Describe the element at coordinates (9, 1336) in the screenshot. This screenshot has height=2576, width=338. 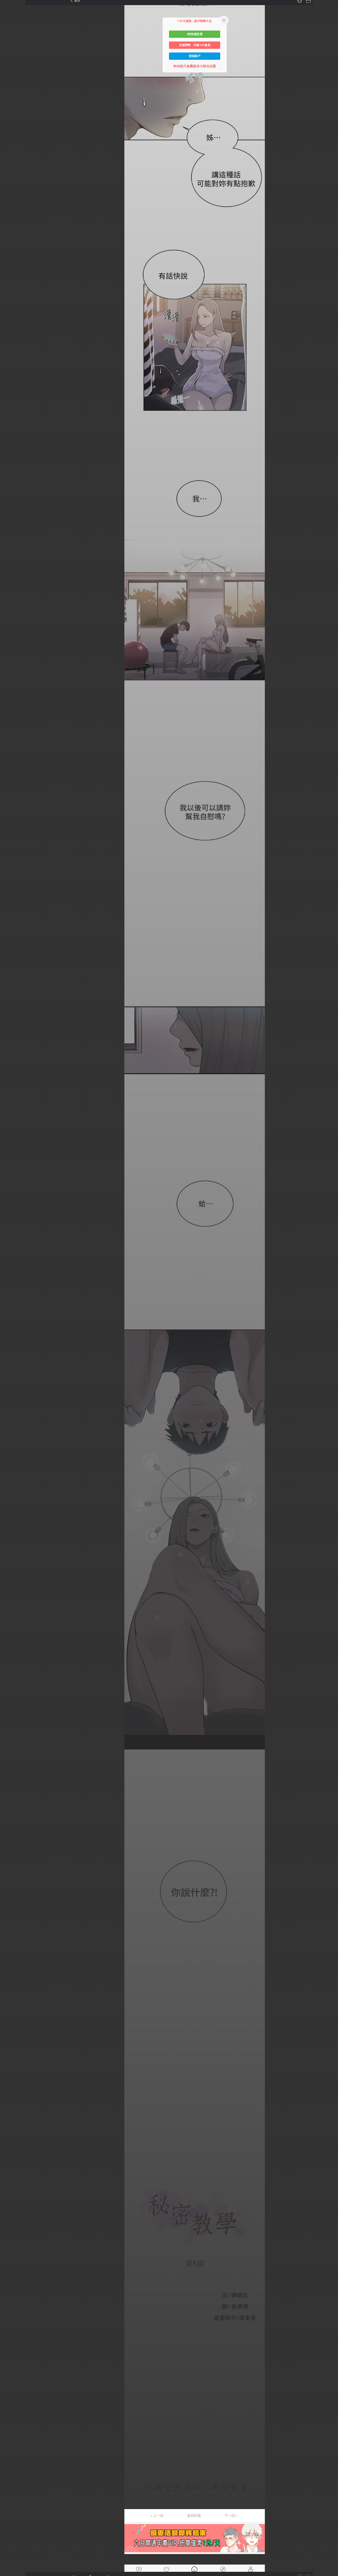
I see `第156话` at that location.